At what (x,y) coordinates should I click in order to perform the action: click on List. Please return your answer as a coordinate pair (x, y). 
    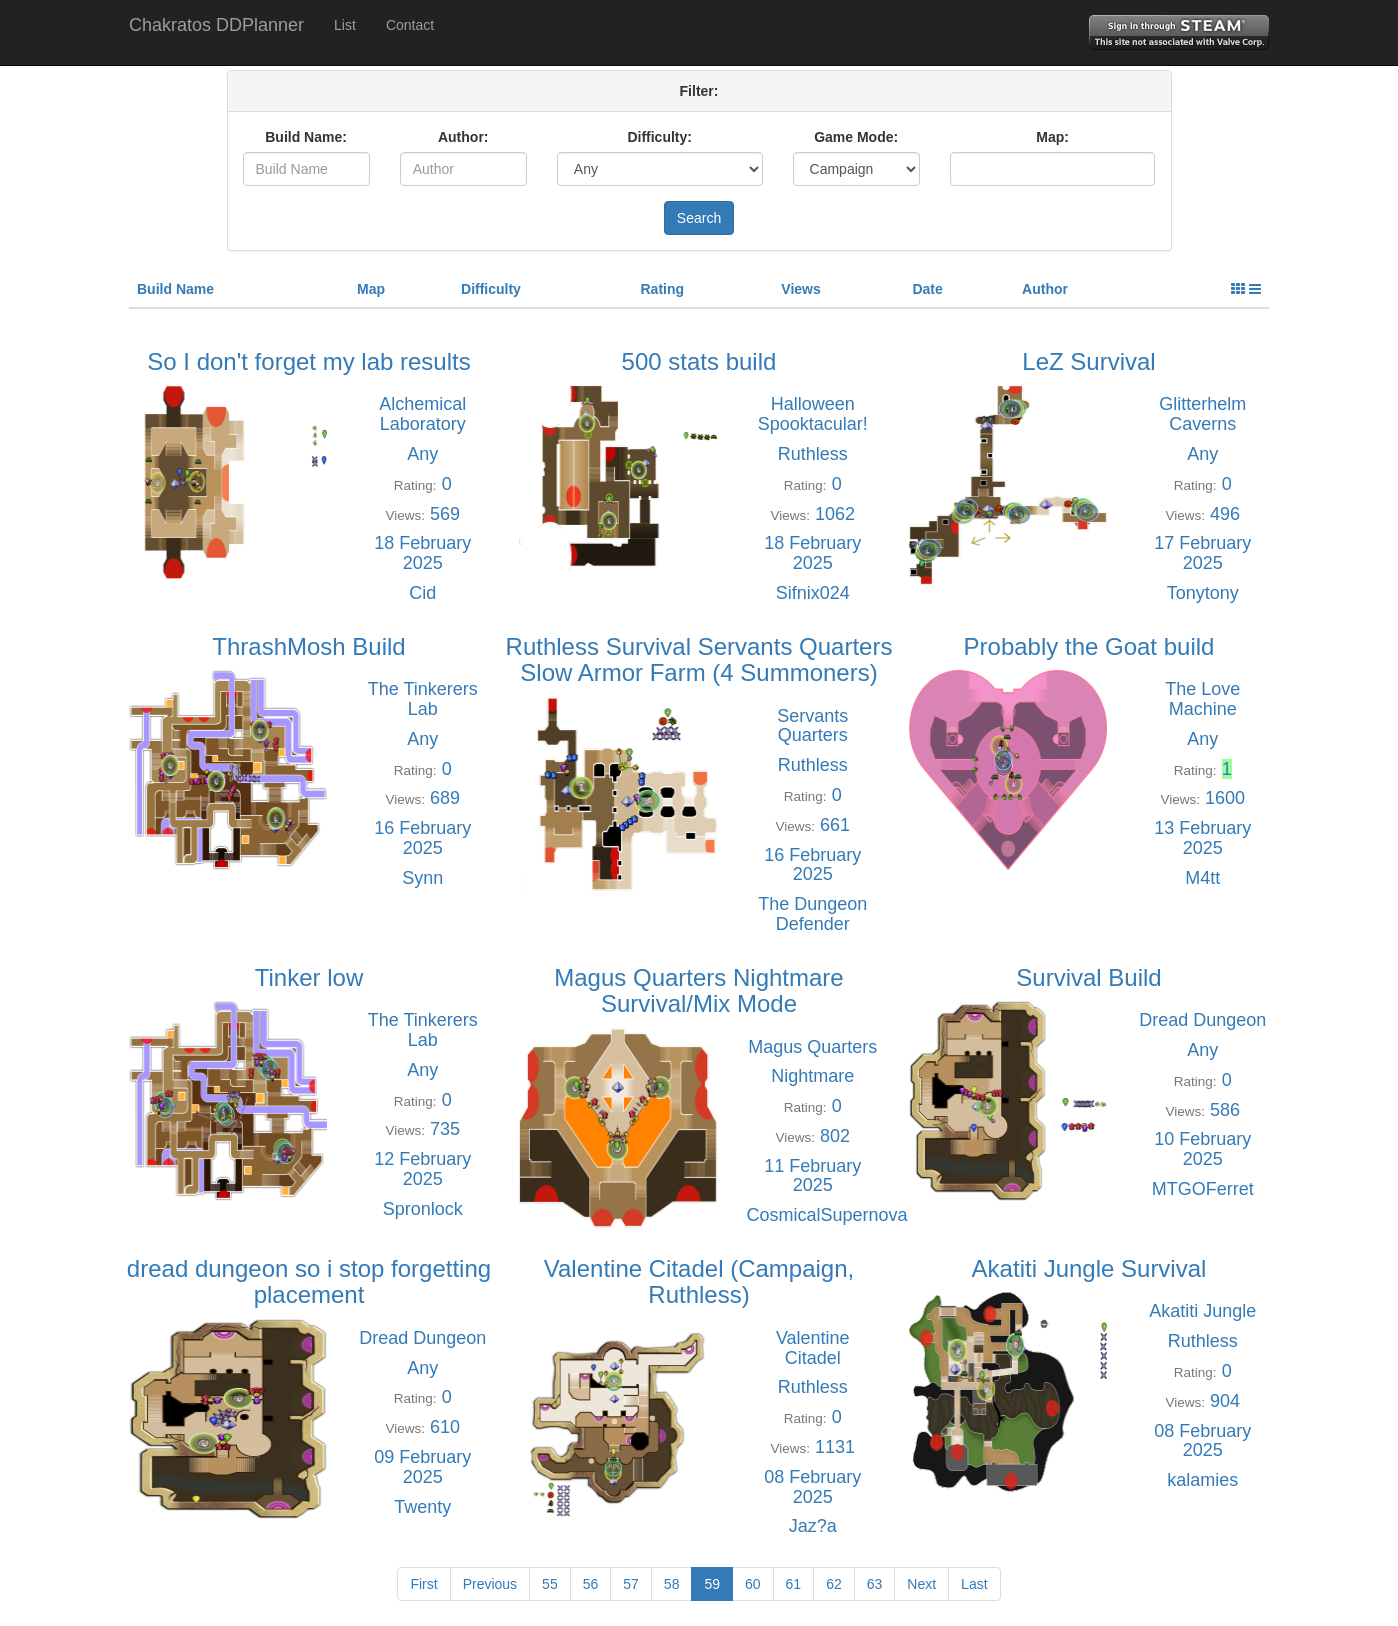
    Looking at the image, I should click on (345, 25).